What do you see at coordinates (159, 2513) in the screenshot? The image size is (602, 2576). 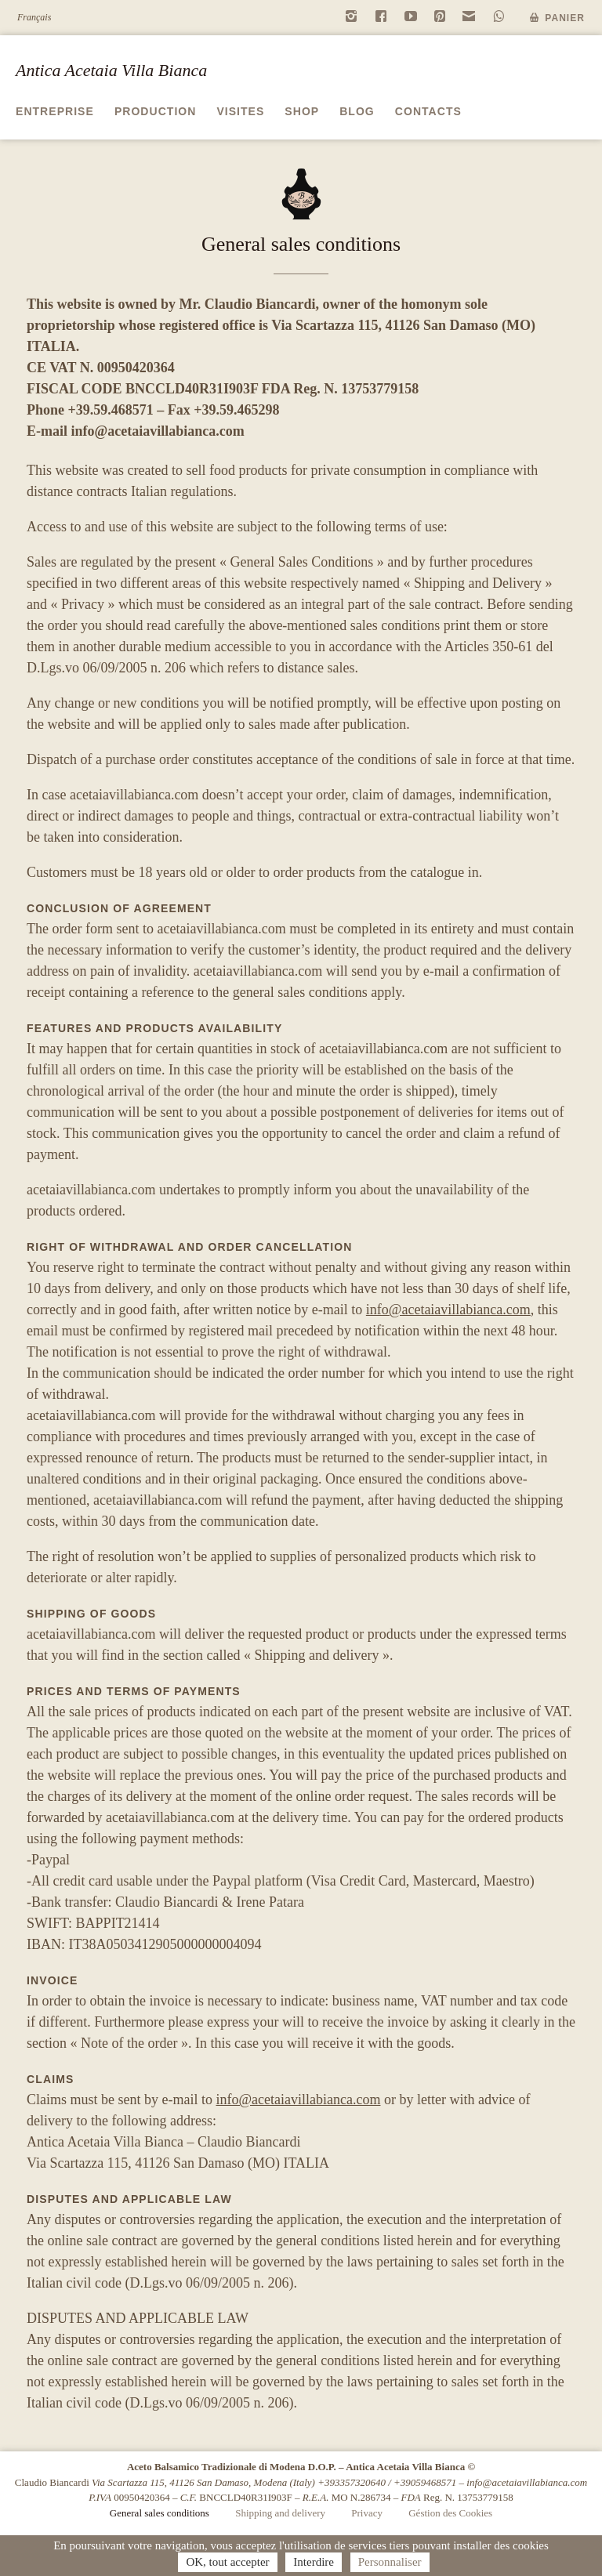 I see `General sales conditions` at bounding box center [159, 2513].